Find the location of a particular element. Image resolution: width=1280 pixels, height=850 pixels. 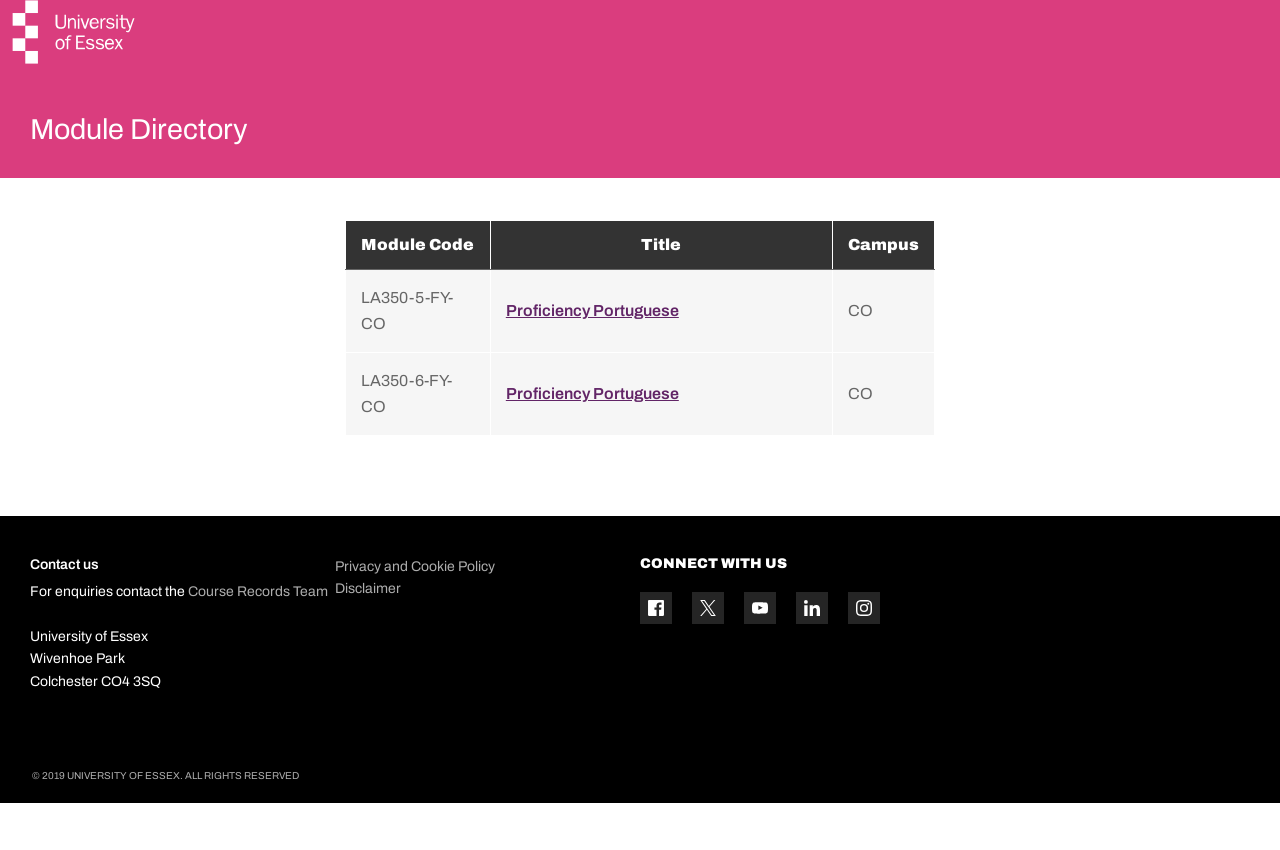

[YouTube icon] is located at coordinates (760, 656).